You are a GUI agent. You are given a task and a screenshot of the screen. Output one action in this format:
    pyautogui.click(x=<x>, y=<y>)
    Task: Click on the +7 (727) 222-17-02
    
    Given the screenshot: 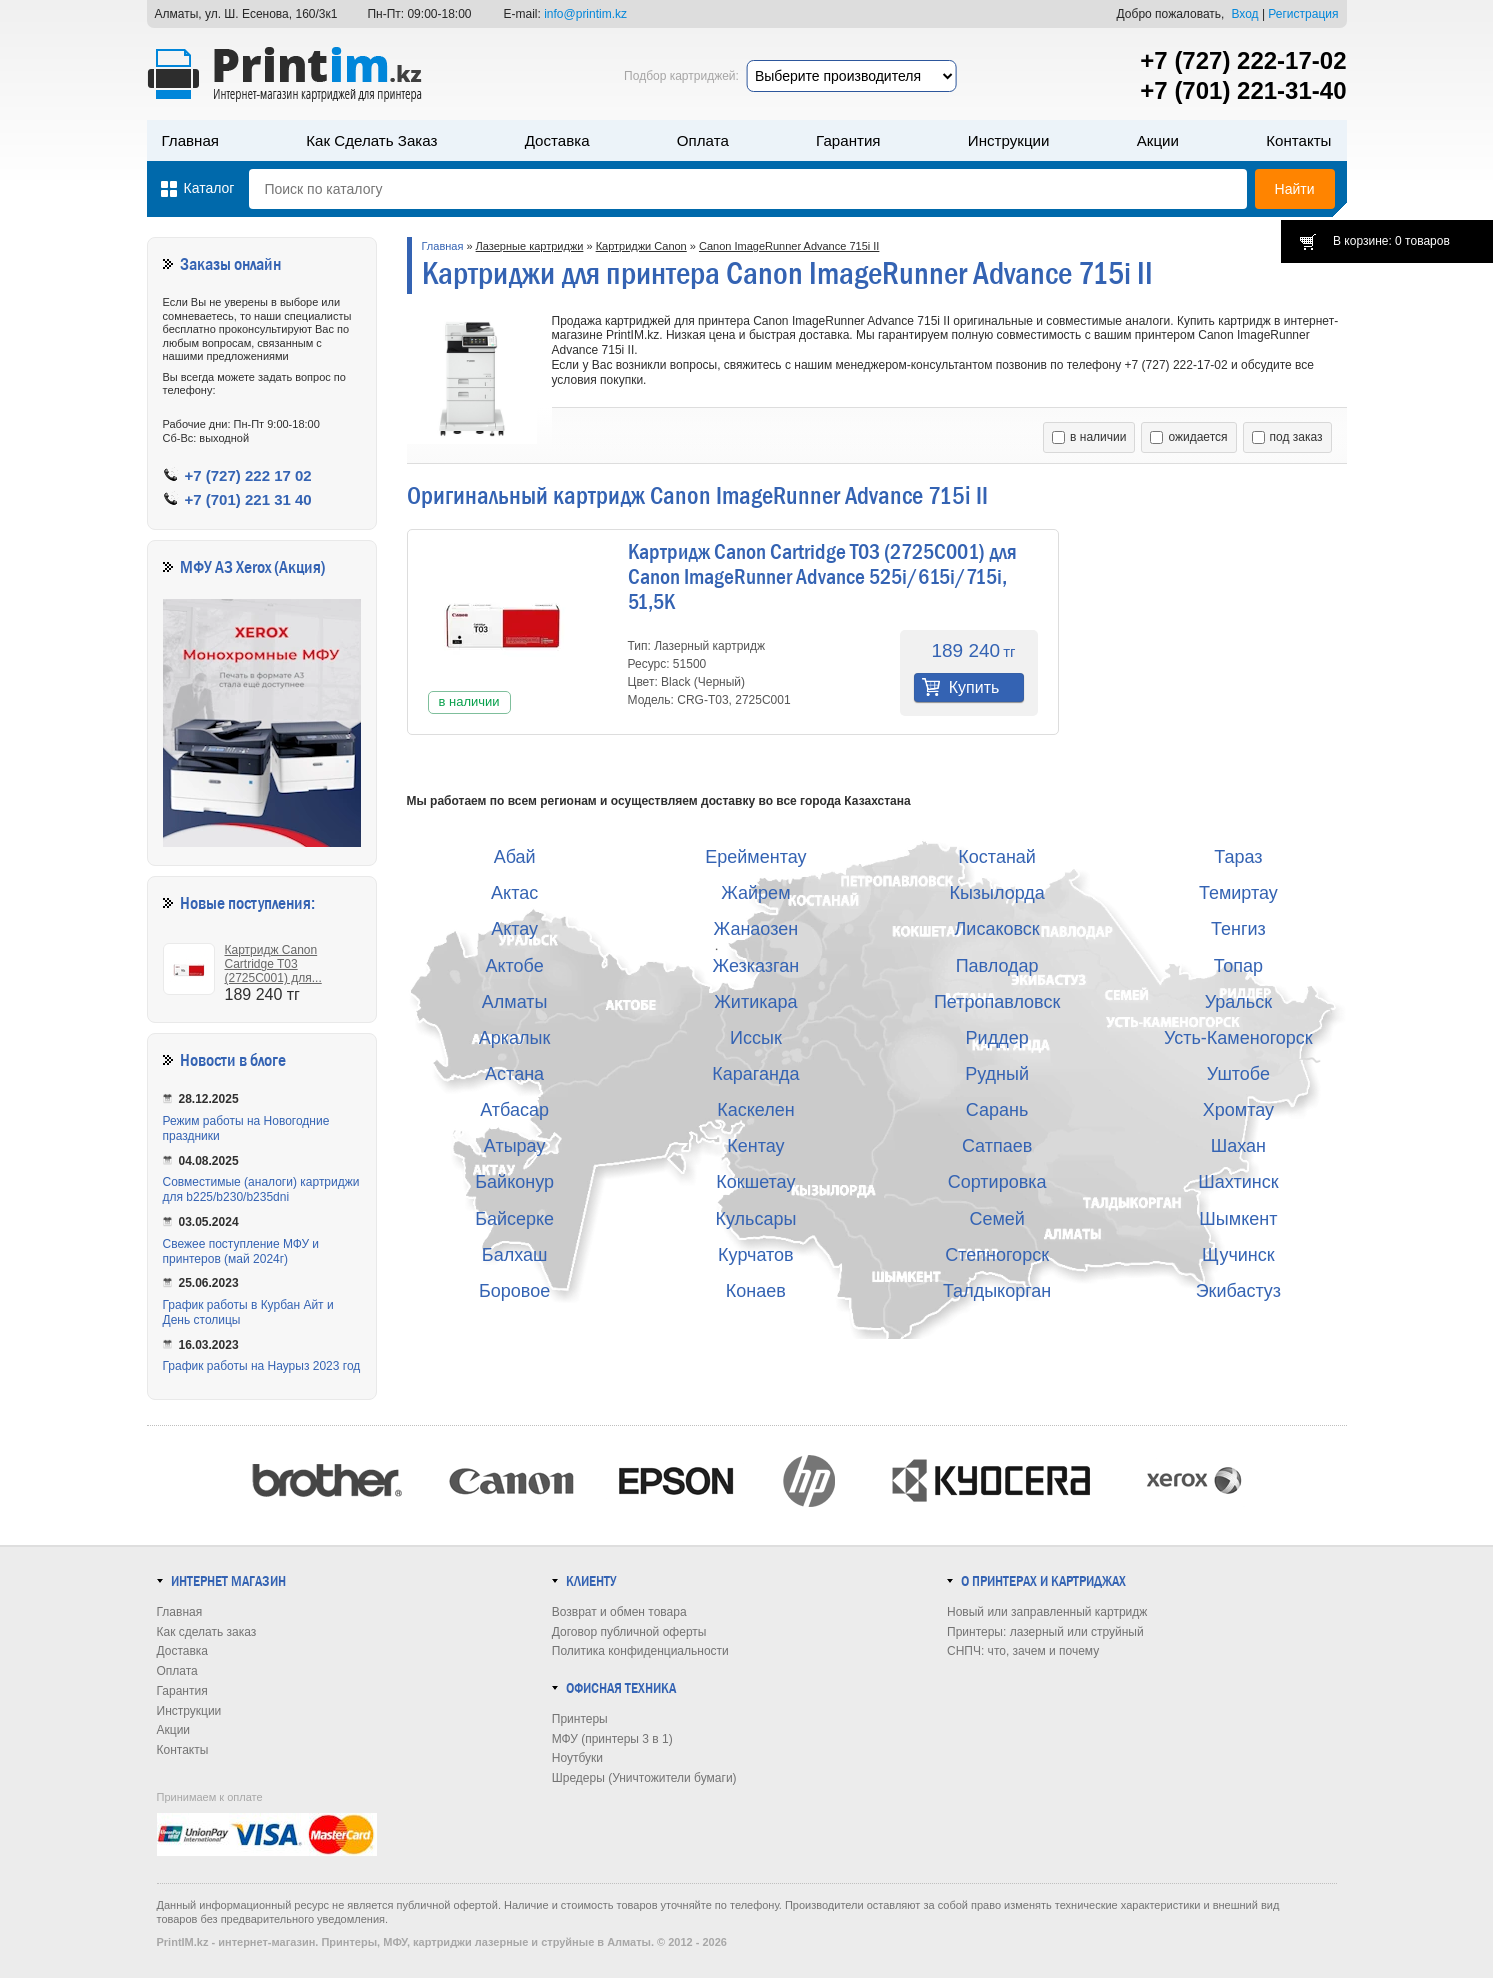 What is the action you would take?
    pyautogui.click(x=1243, y=60)
    